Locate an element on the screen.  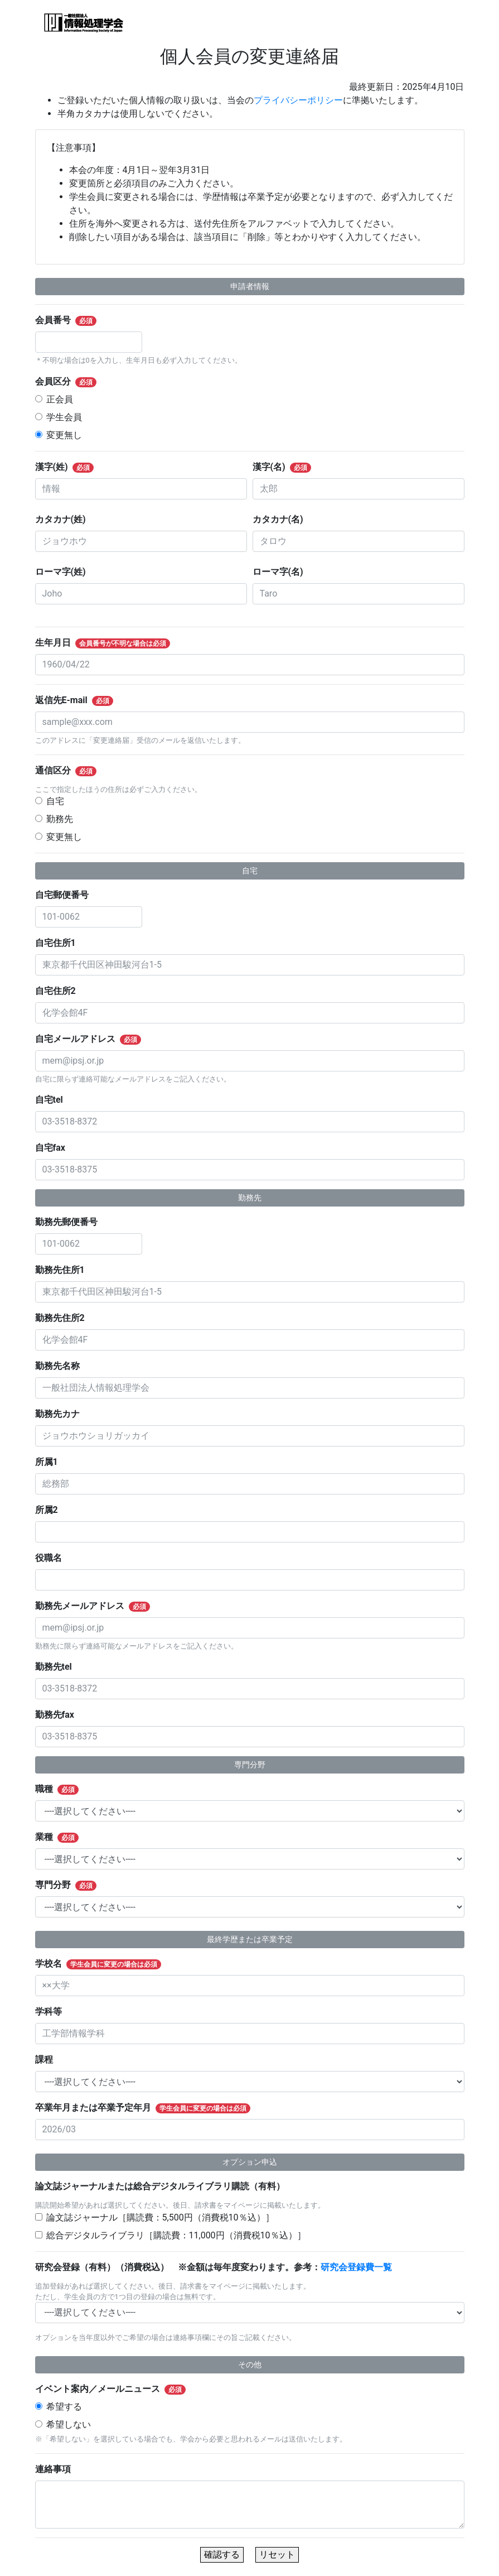
最終学歴または卒業予定 is located at coordinates (250, 1939).